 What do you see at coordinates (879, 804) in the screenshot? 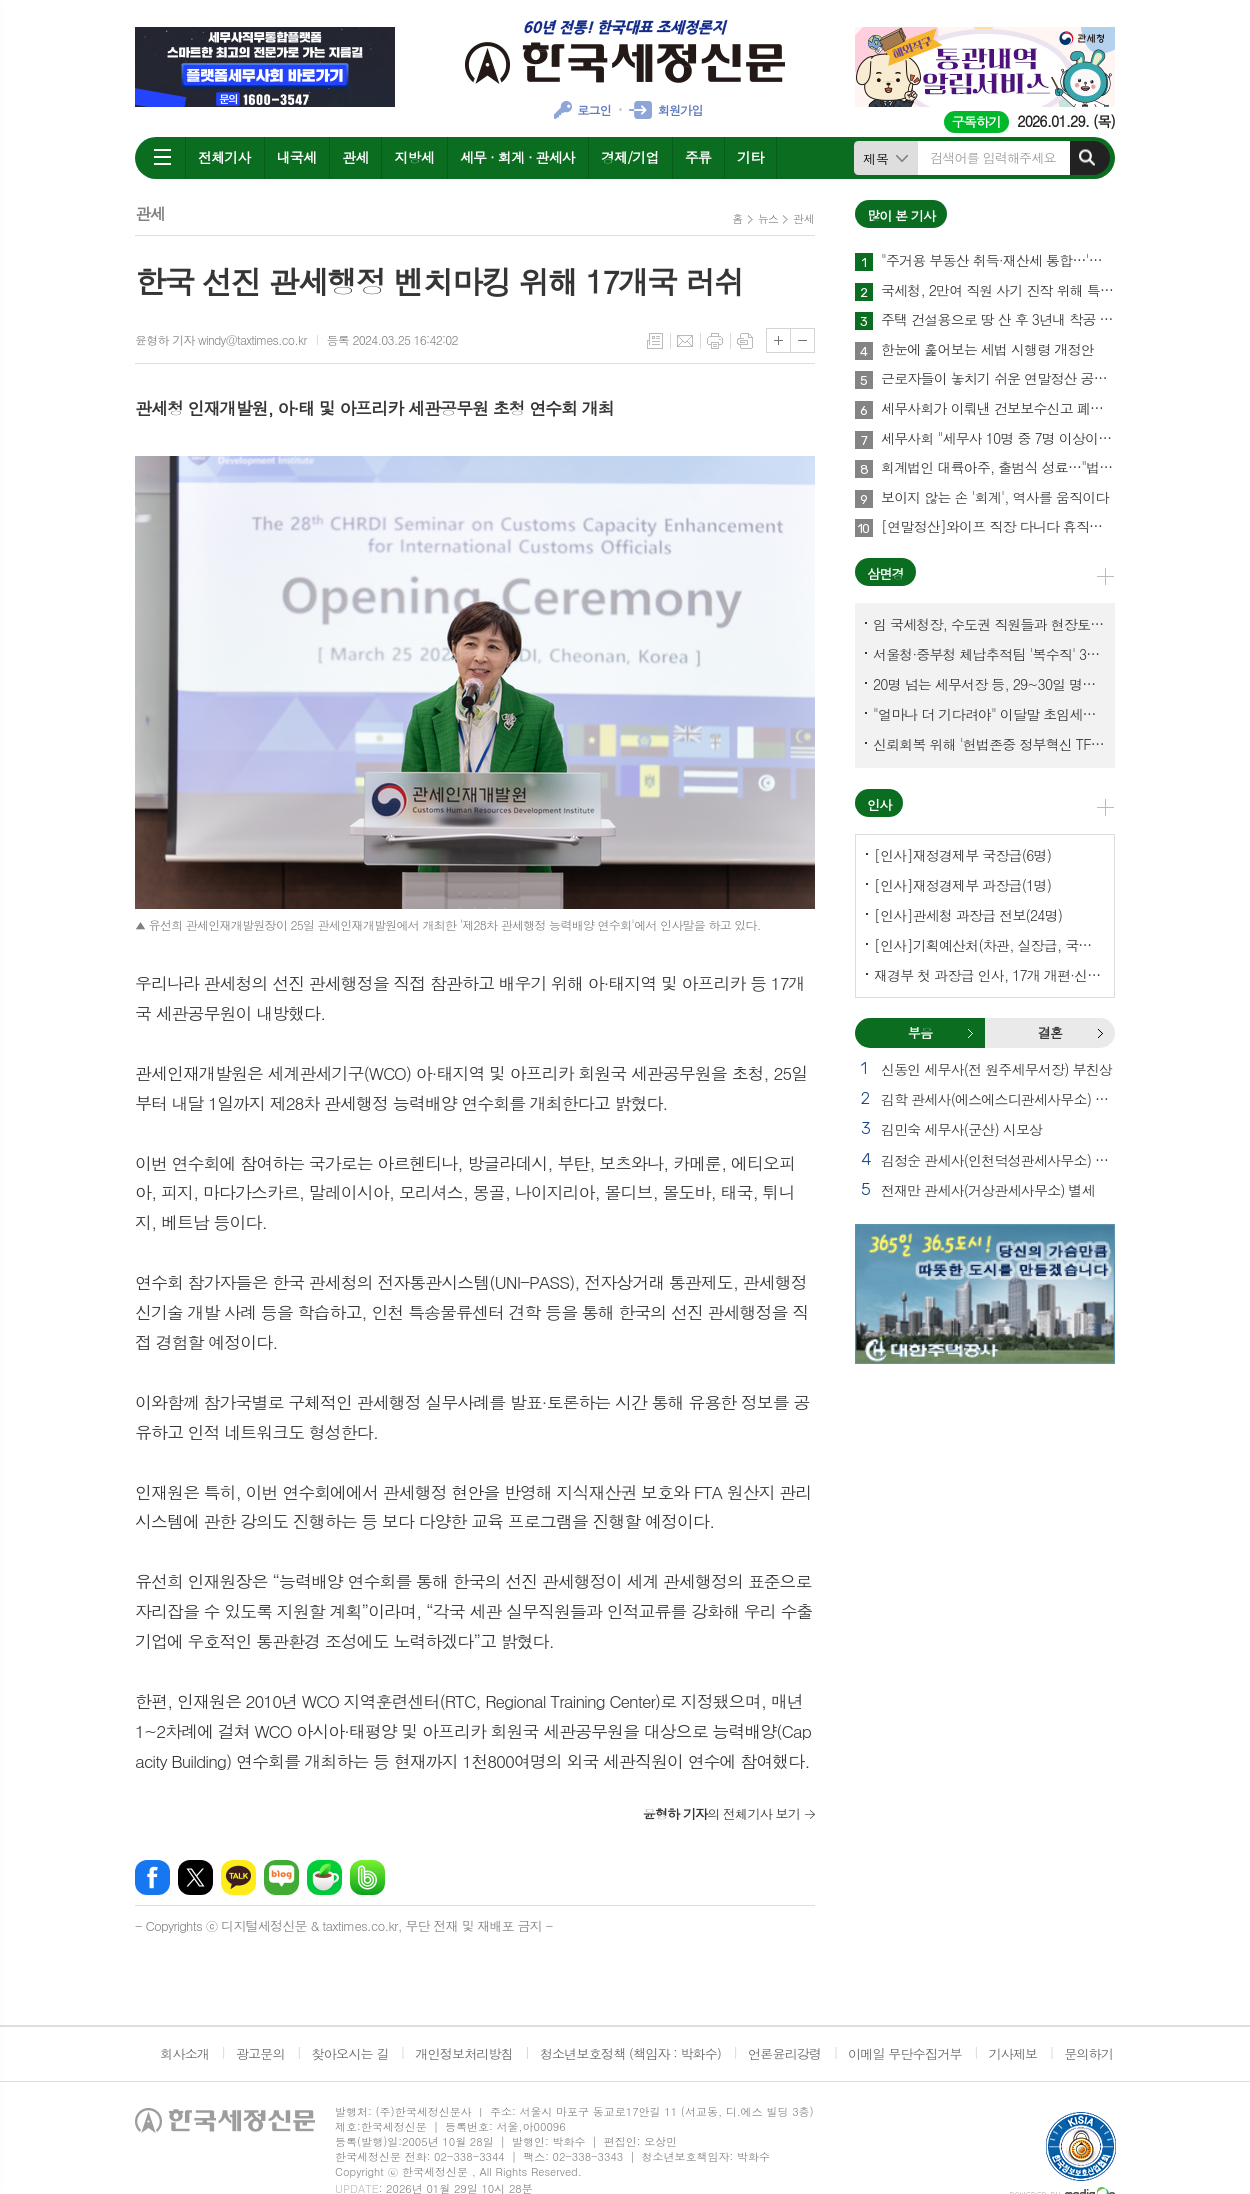
I see `인사` at bounding box center [879, 804].